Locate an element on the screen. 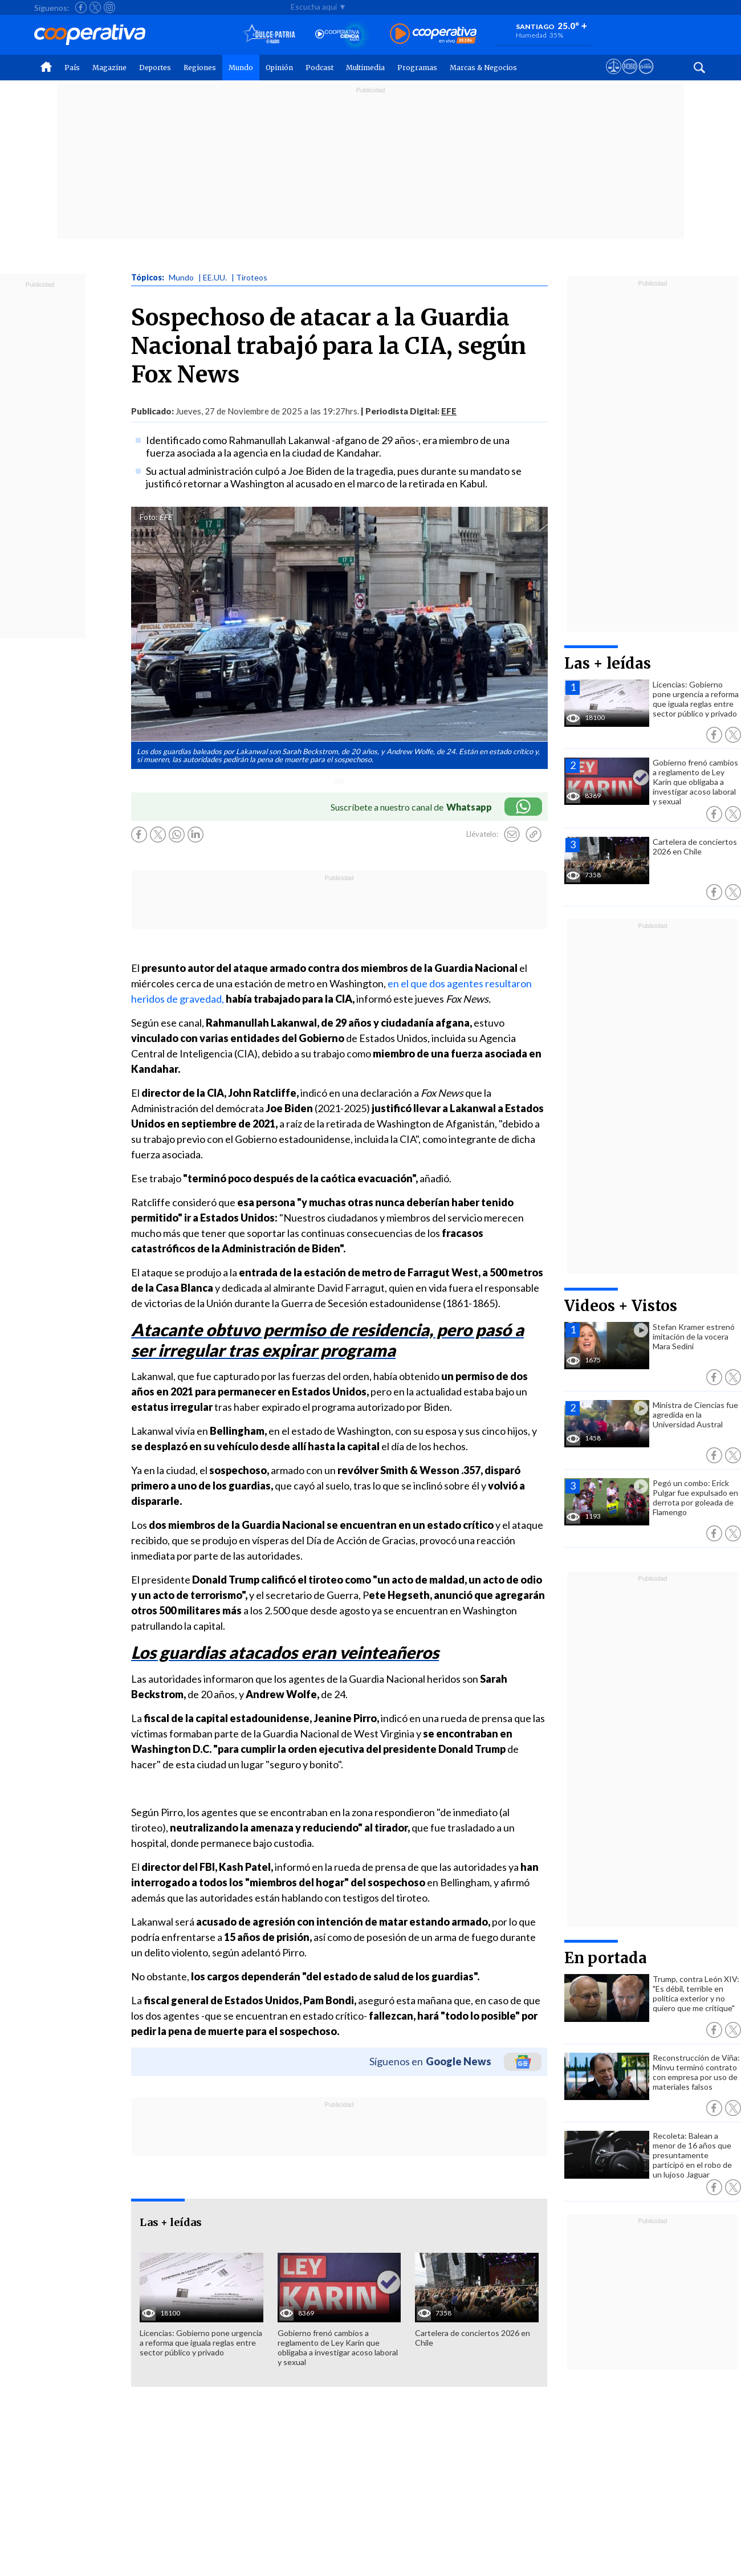 Image resolution: width=741 pixels, height=2576 pixels. [Ver avisos legales de Cooperativa] is located at coordinates (613, 77).